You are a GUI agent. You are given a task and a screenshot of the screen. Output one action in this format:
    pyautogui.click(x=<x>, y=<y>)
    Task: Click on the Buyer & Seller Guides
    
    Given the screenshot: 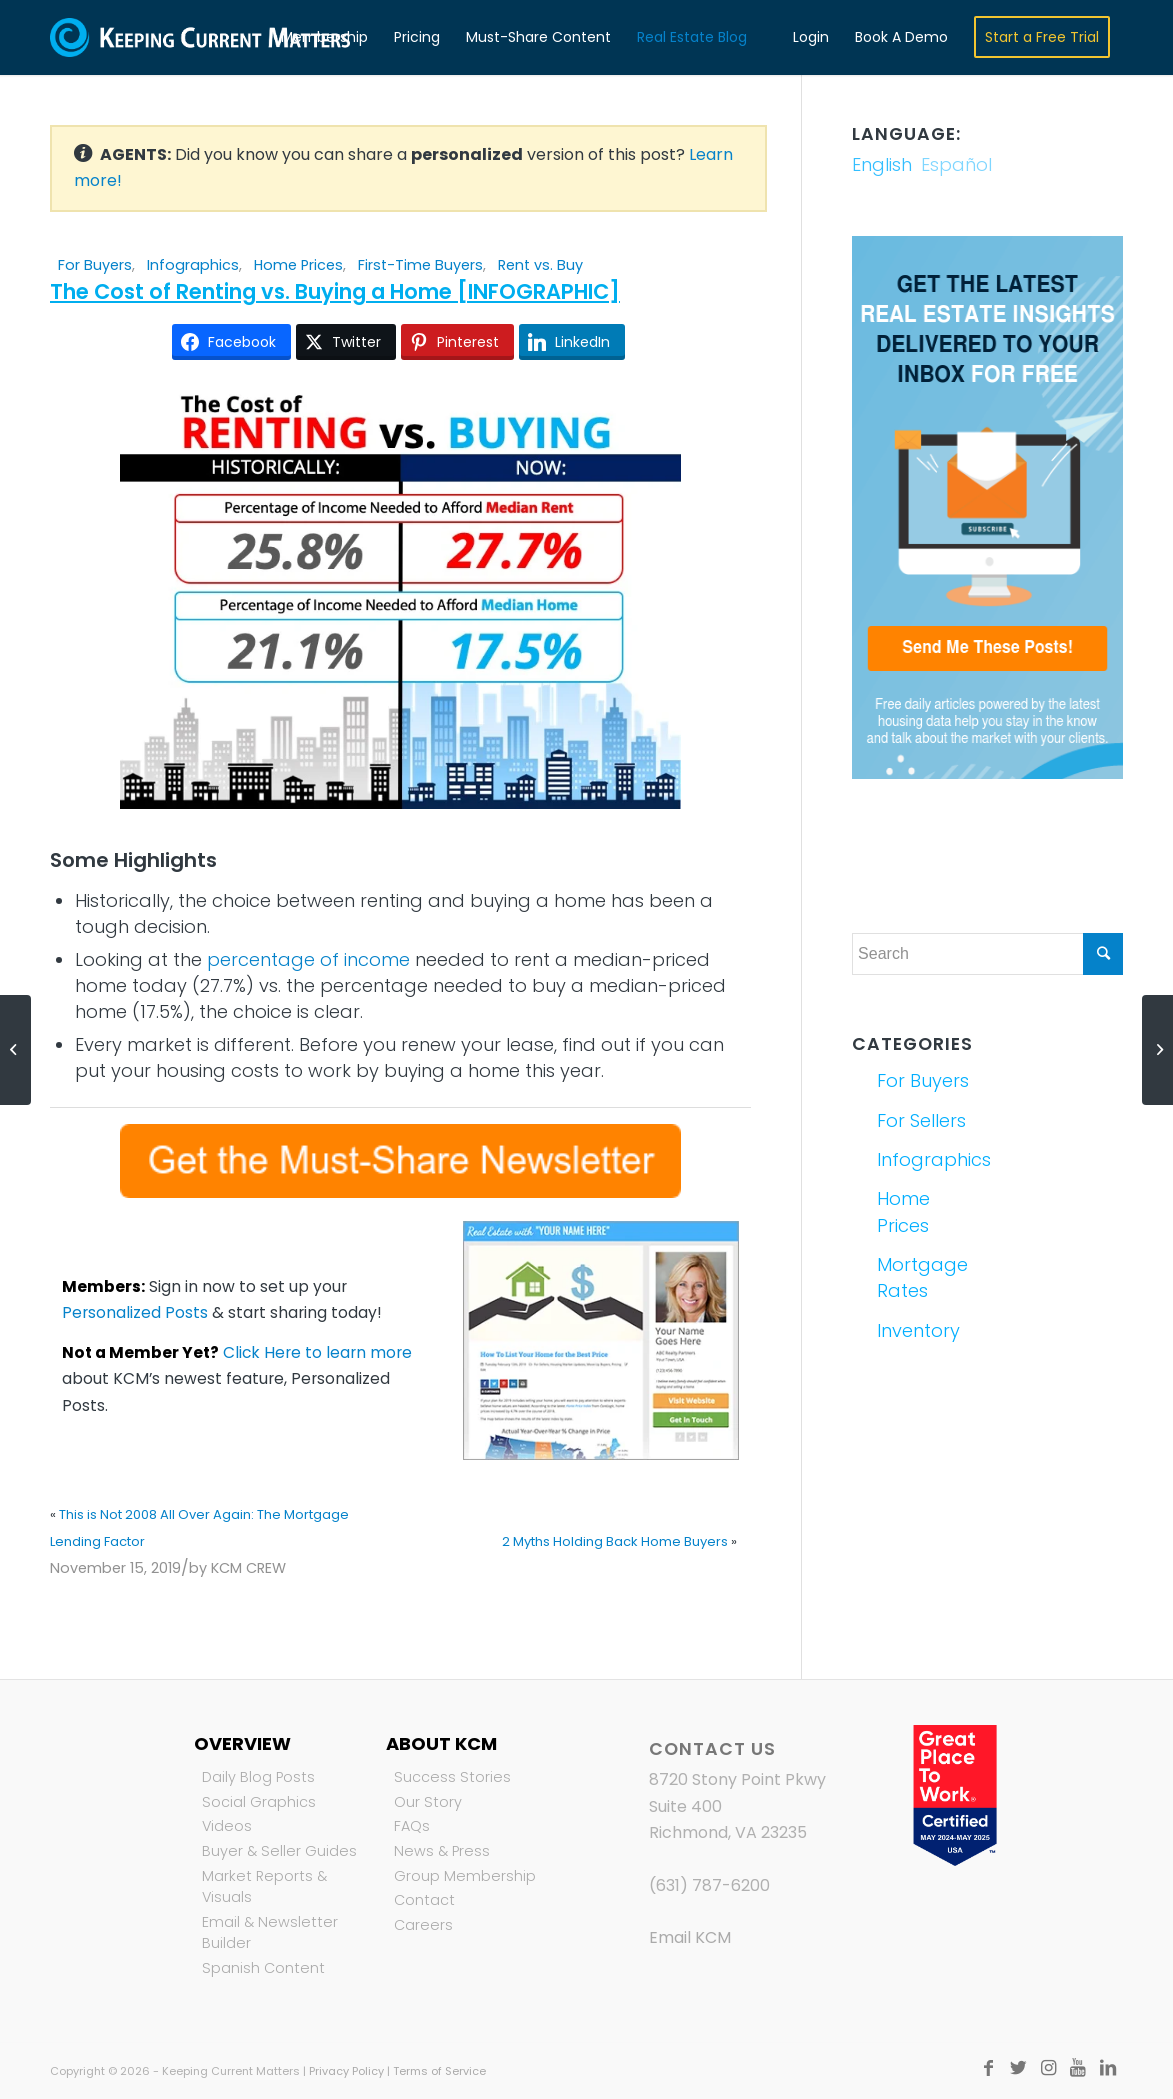 What is the action you would take?
    pyautogui.click(x=279, y=1851)
    